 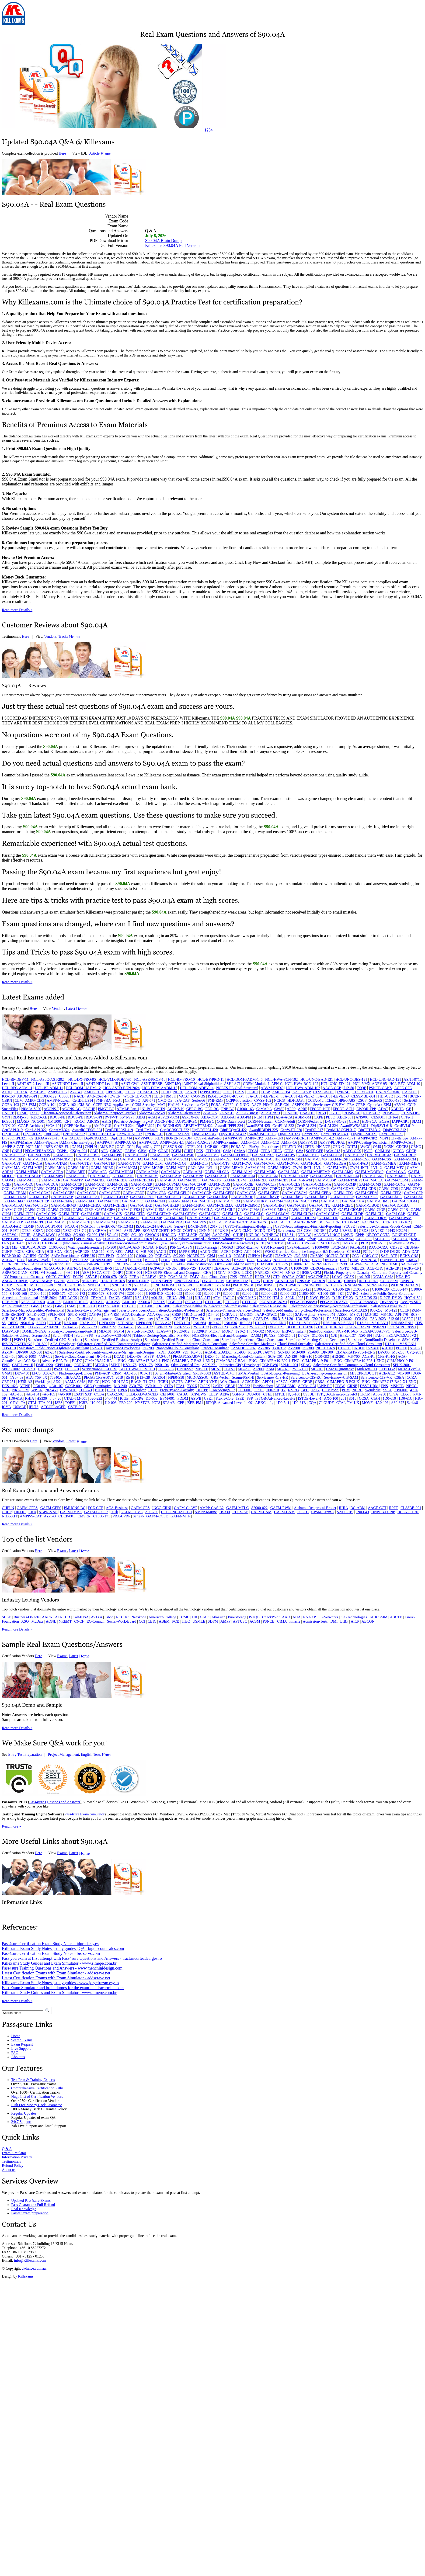 What do you see at coordinates (78, 1168) in the screenshot?
I see `GAFM-MCC` at bounding box center [78, 1168].